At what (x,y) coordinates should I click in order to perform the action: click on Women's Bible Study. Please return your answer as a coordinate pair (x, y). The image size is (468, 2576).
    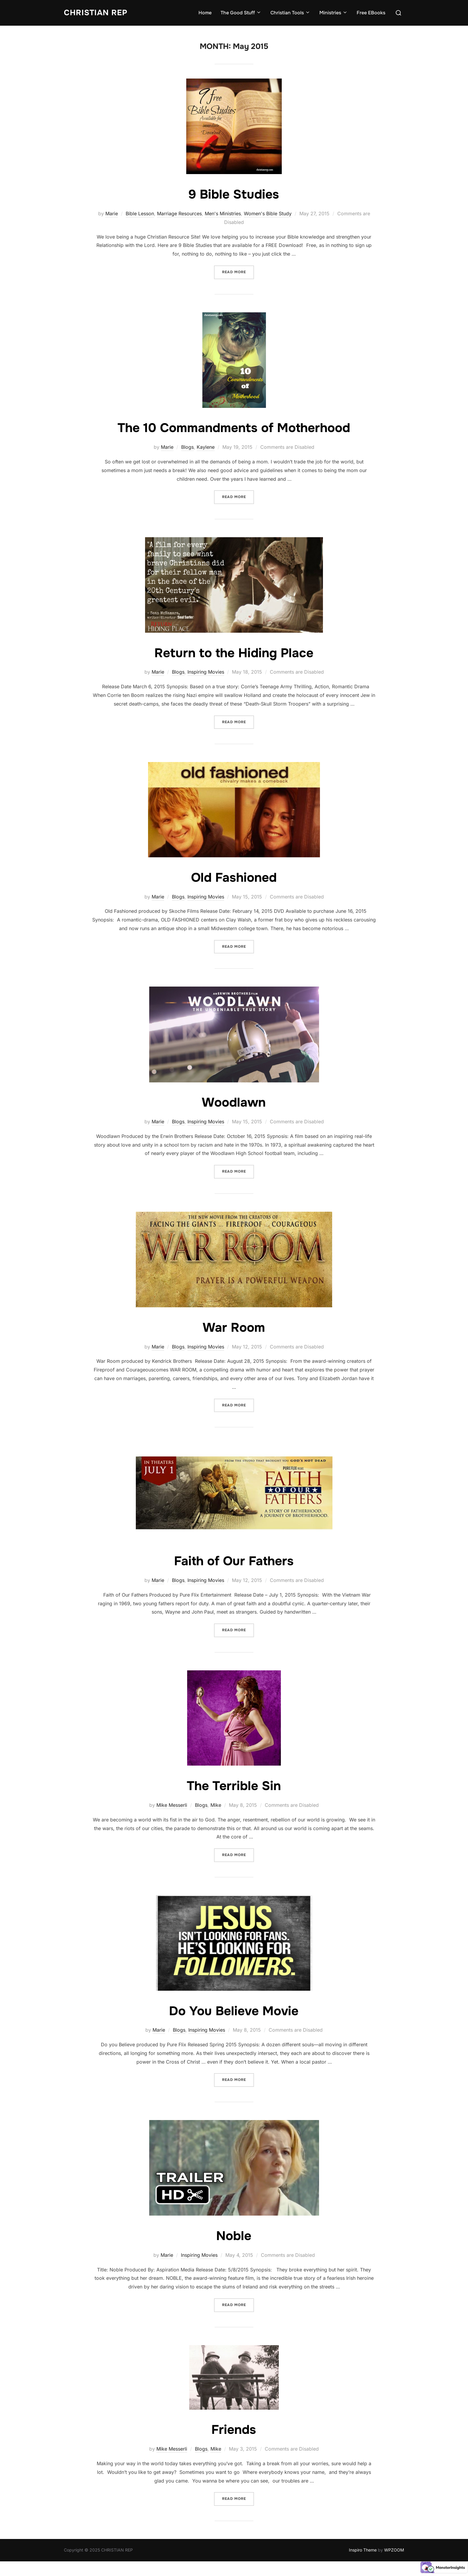
    Looking at the image, I should click on (268, 213).